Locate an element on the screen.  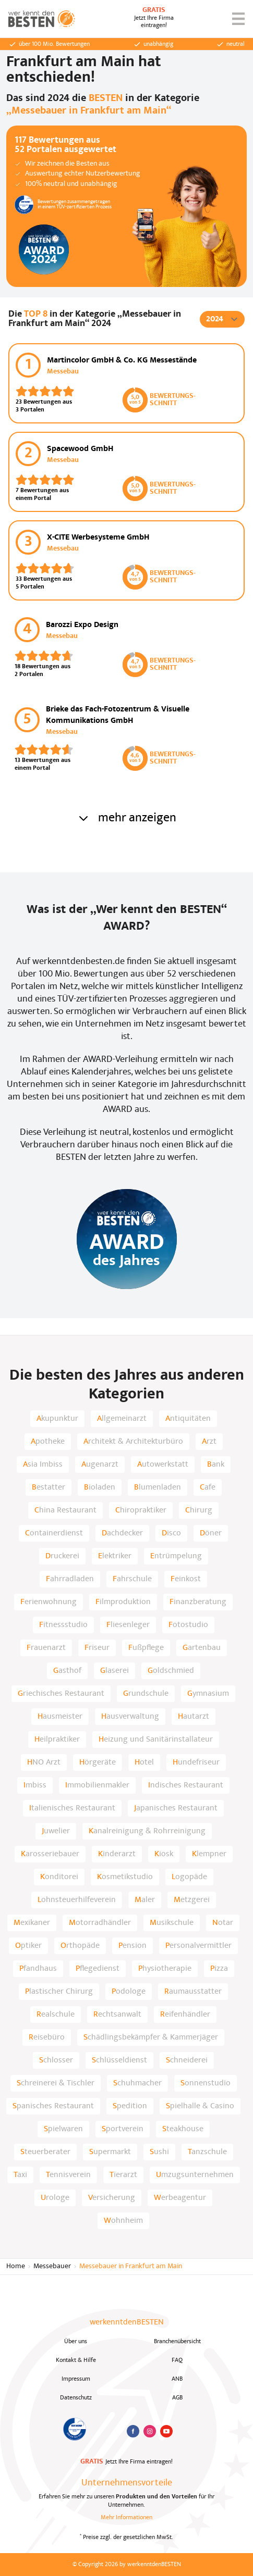
Gymnasium [listitem] is located at coordinates (208, 1694).